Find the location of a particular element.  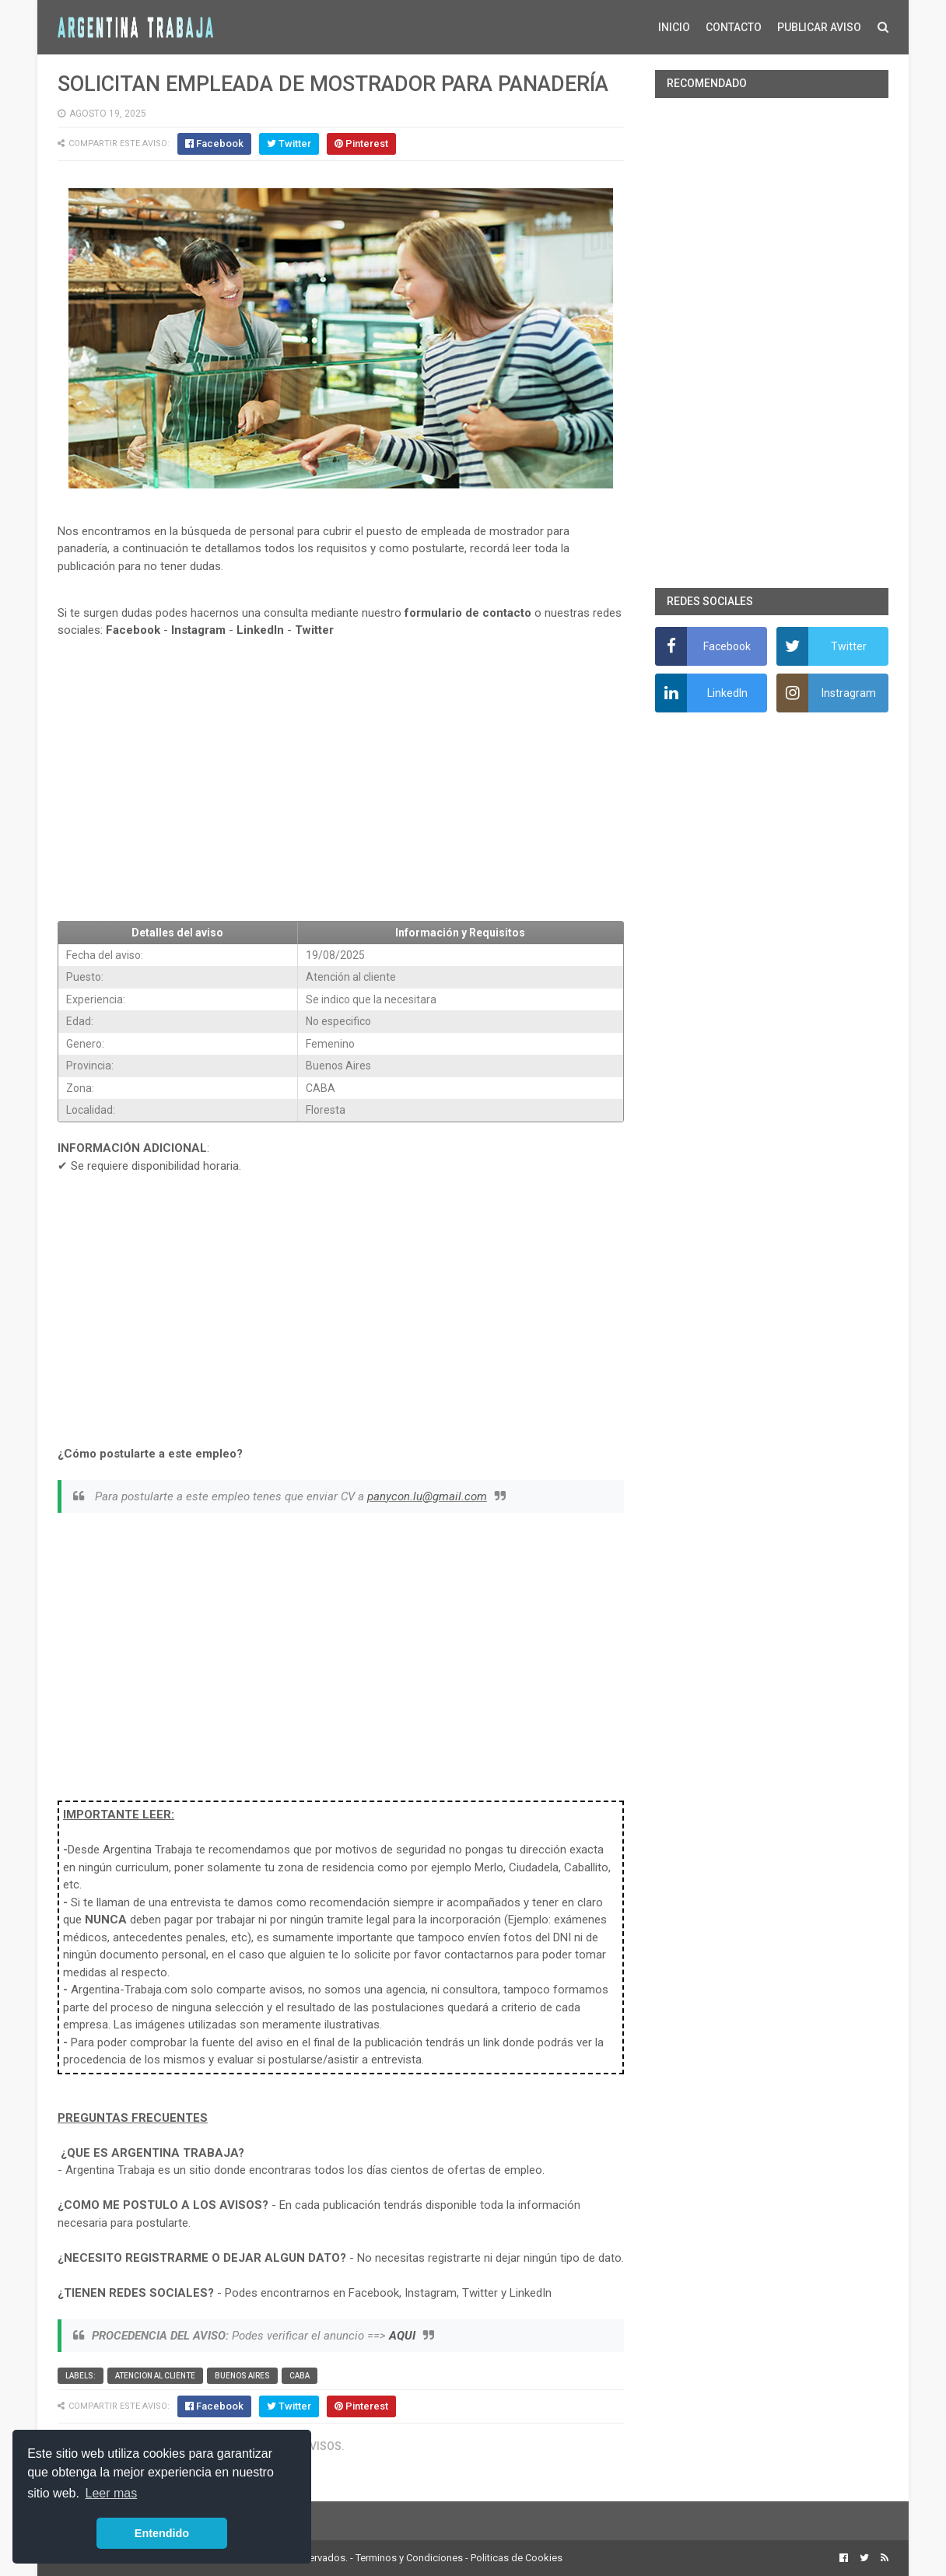

Terminos y Condiciones is located at coordinates (409, 2558).